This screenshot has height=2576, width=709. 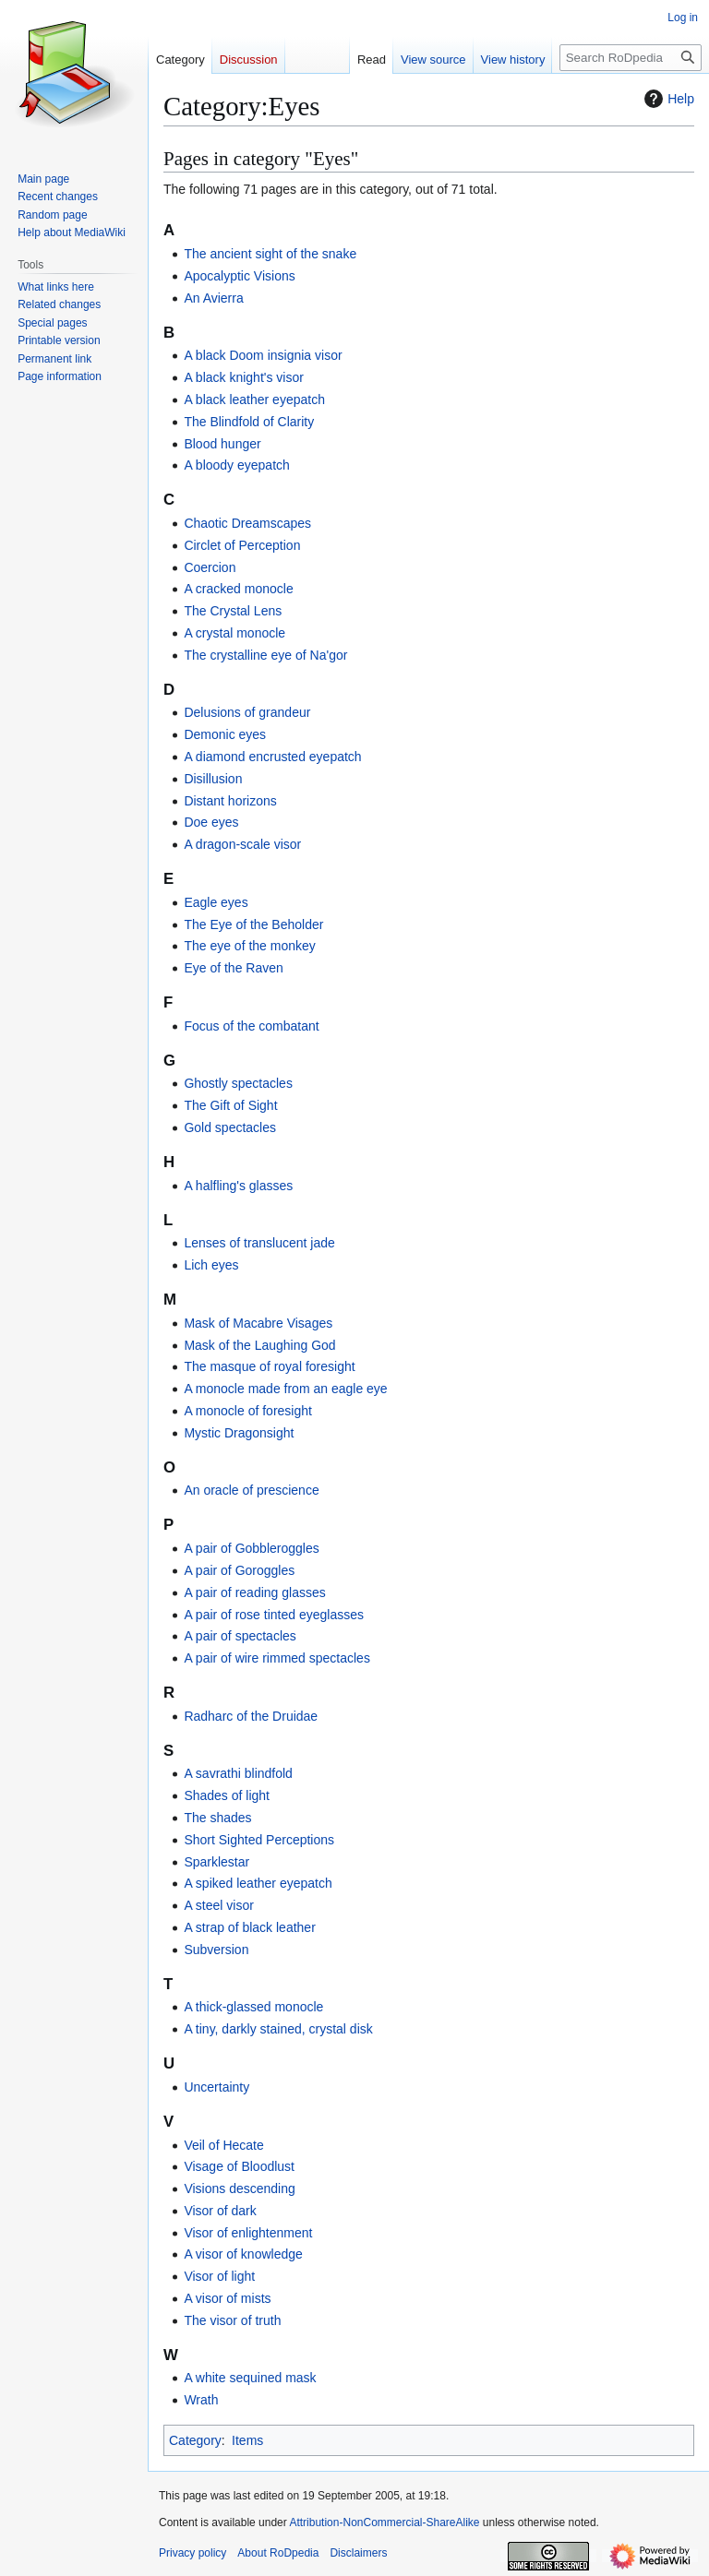 I want to click on Visor of light, so click(x=219, y=2276).